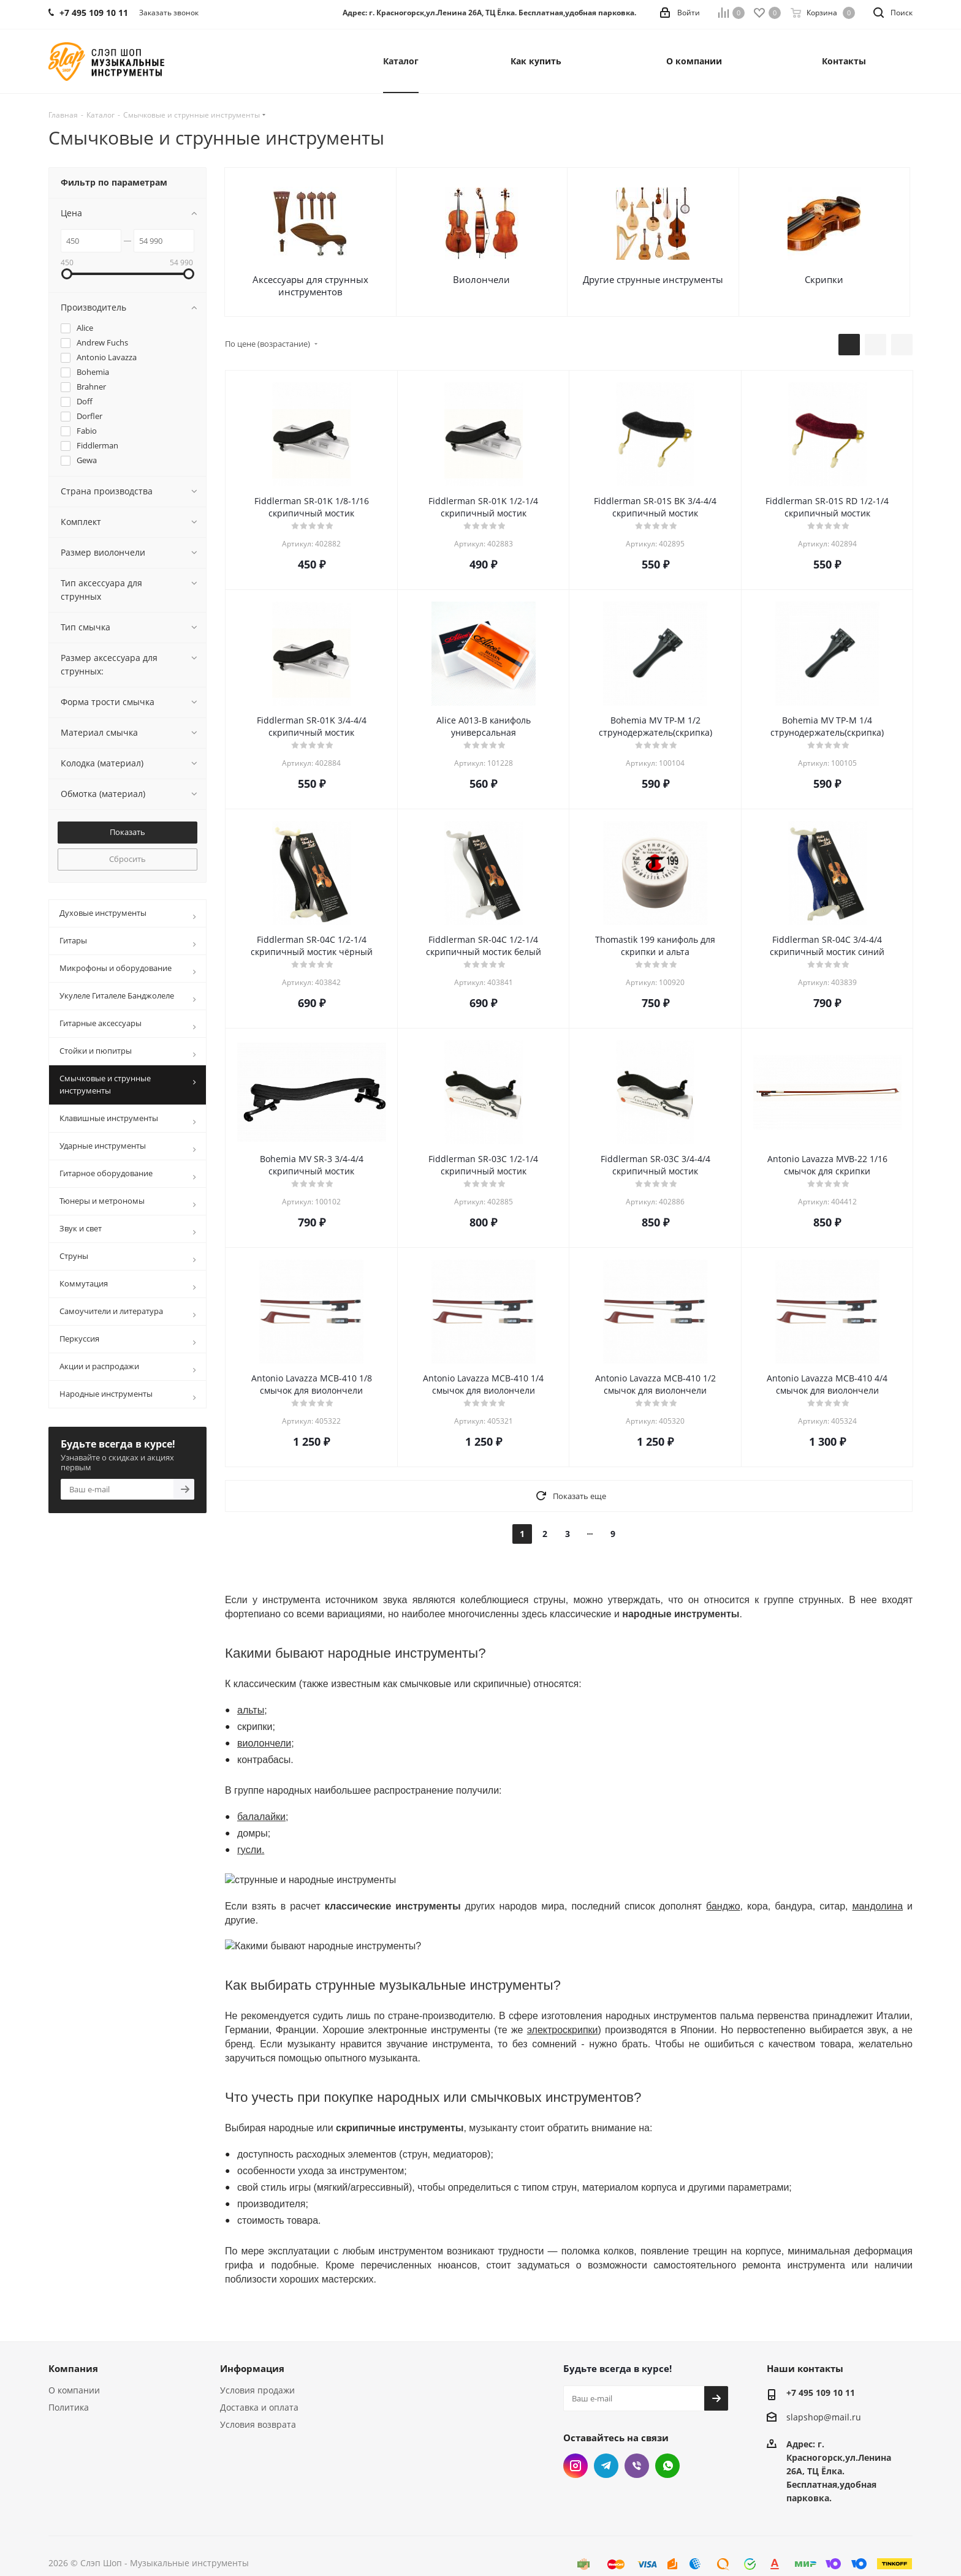  Describe the element at coordinates (606, 2440) in the screenshot. I see `Telegram` at that location.